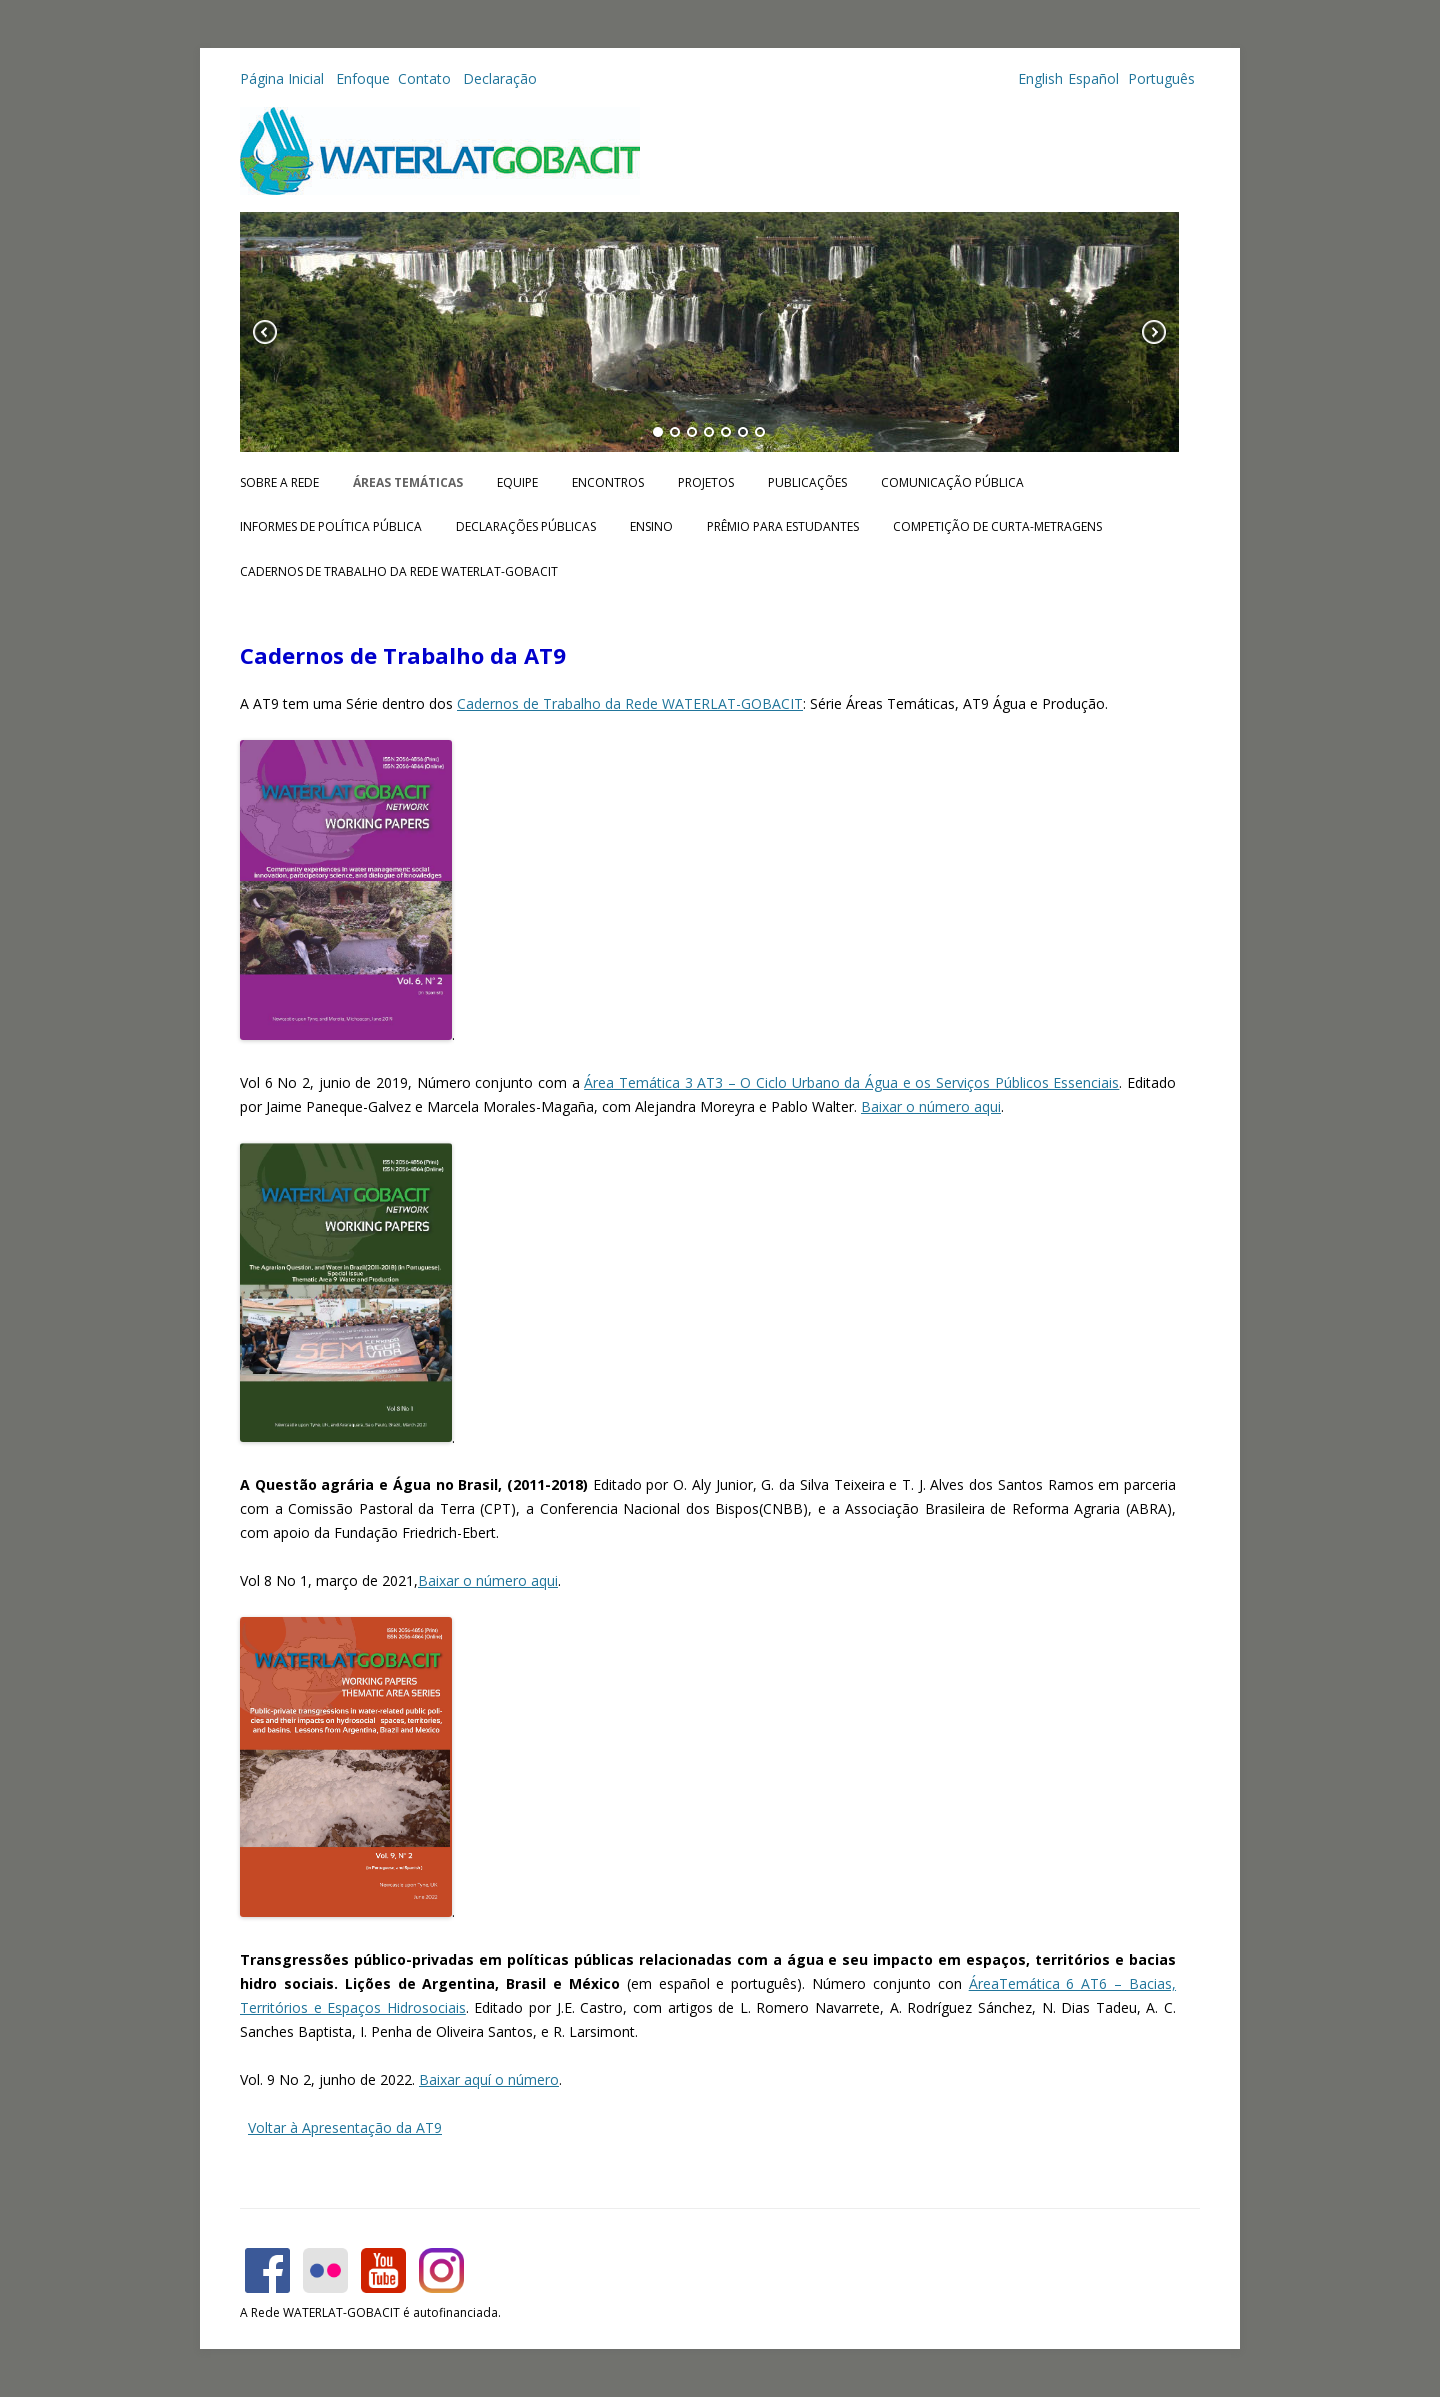  I want to click on CADERNOS DE TRABALHO DA REDE WATERLAT-GOBACIT, so click(399, 571).